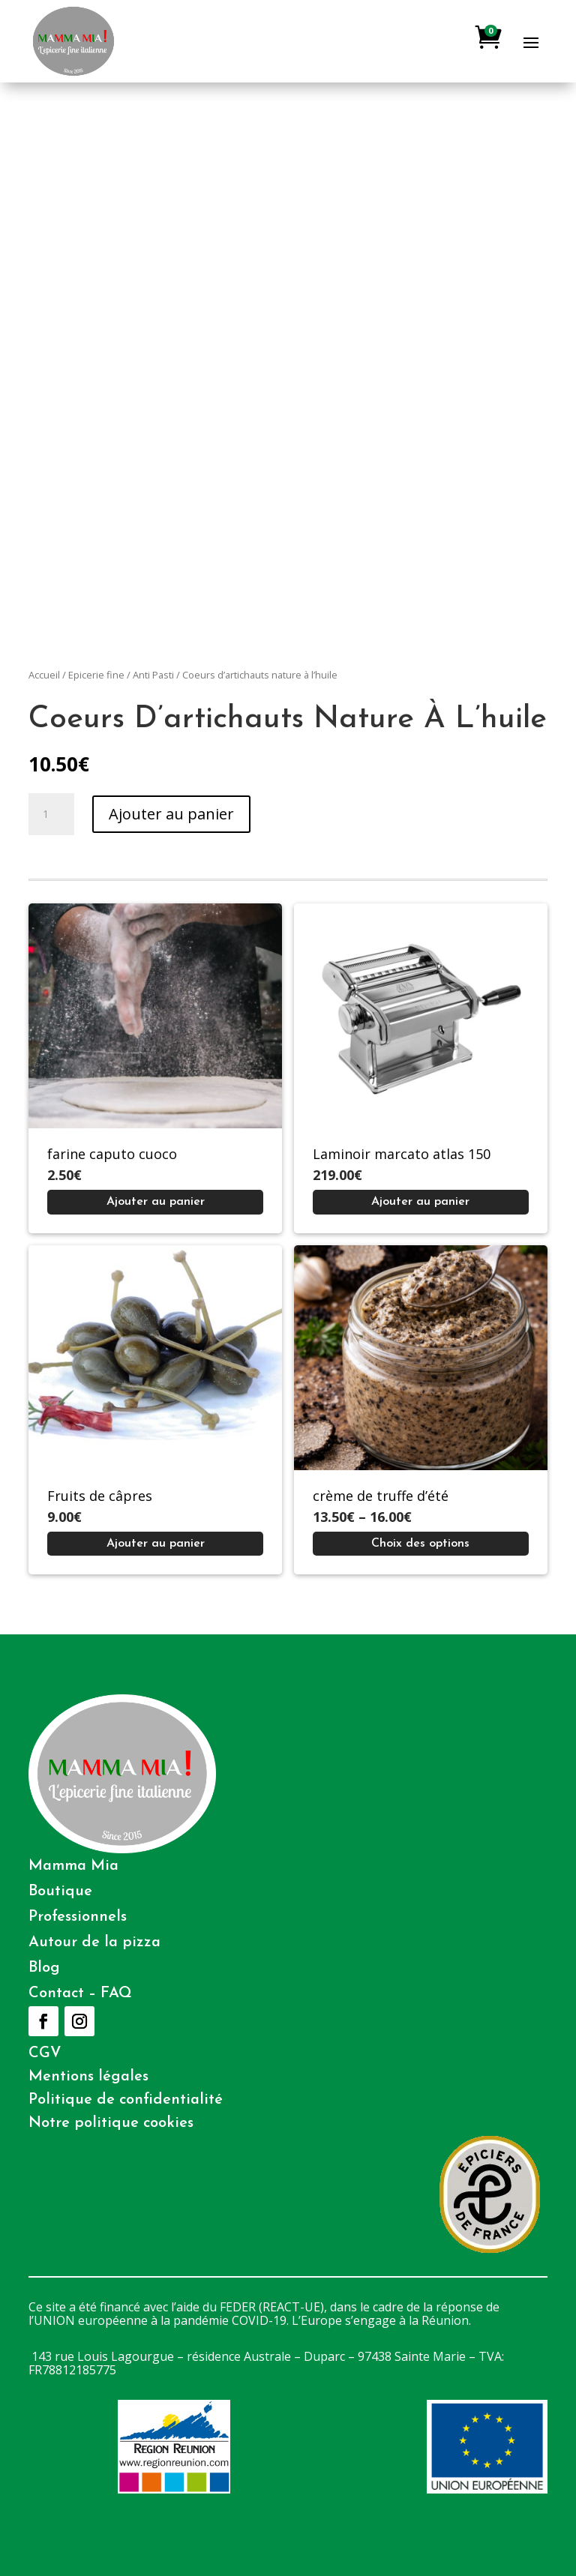 The height and width of the screenshot is (2576, 576). Describe the element at coordinates (96, 674) in the screenshot. I see `Epicerie fine` at that location.